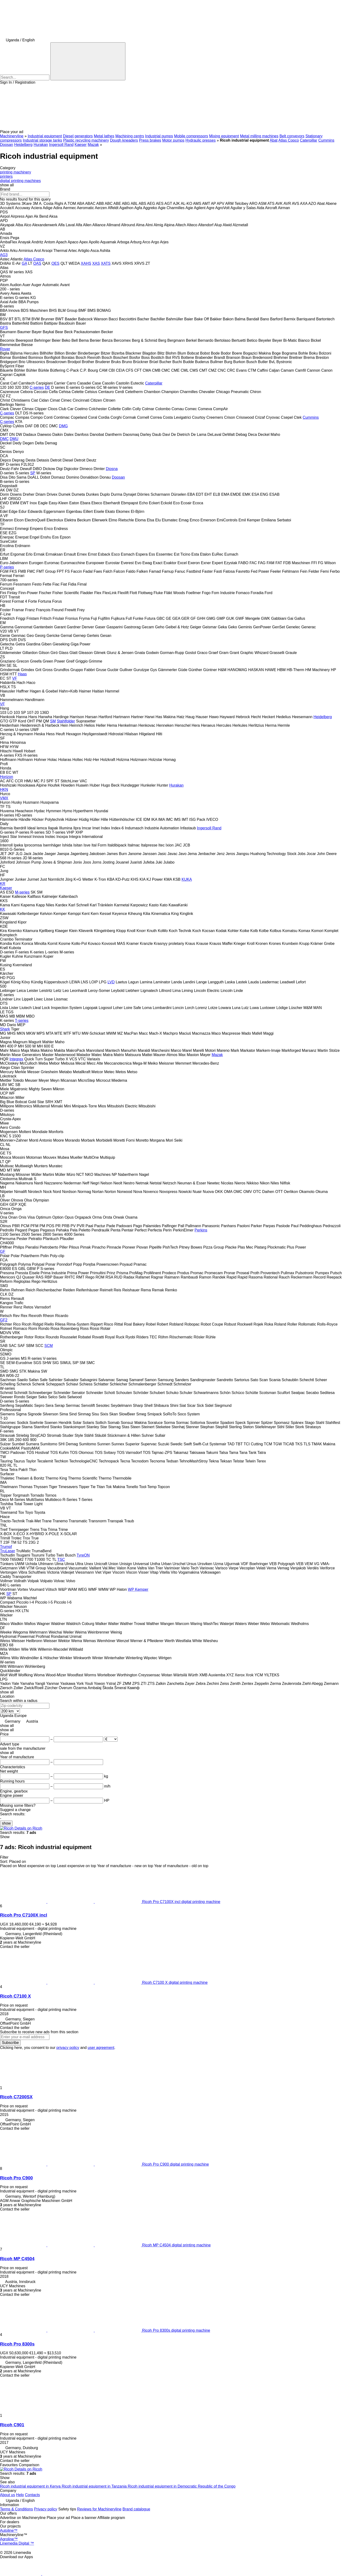 The height and width of the screenshot is (2576, 342). Describe the element at coordinates (86, 140) in the screenshot. I see `Plastic recycling machinery` at that location.